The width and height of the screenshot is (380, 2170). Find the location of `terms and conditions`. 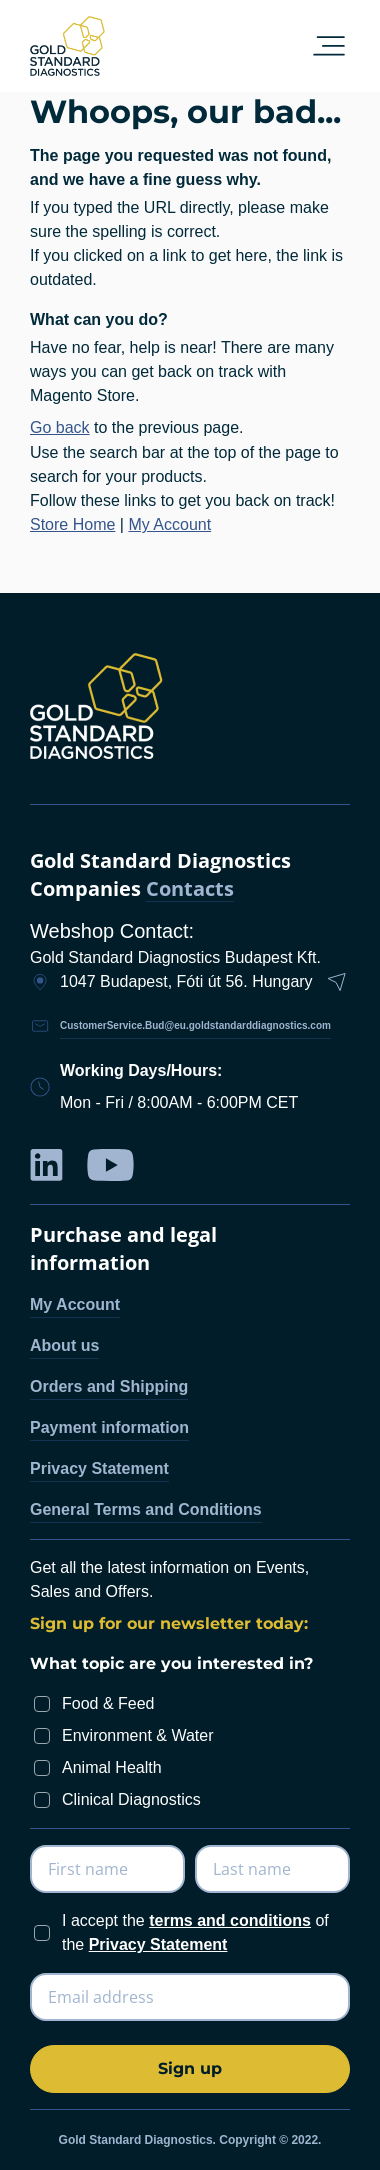

terms and conditions is located at coordinates (230, 1920).